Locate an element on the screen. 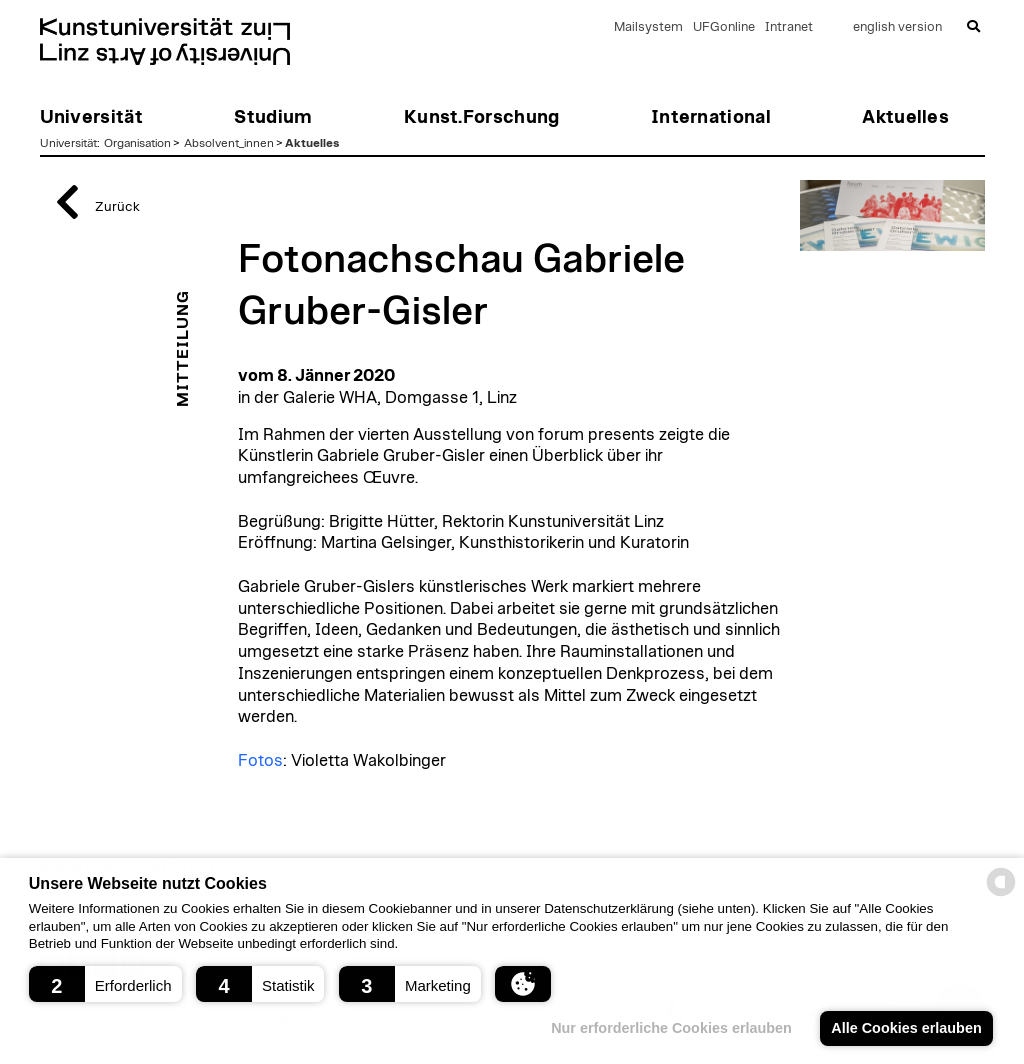  Nur erforderliche Cookies erlauben [button] is located at coordinates (671, 1028).